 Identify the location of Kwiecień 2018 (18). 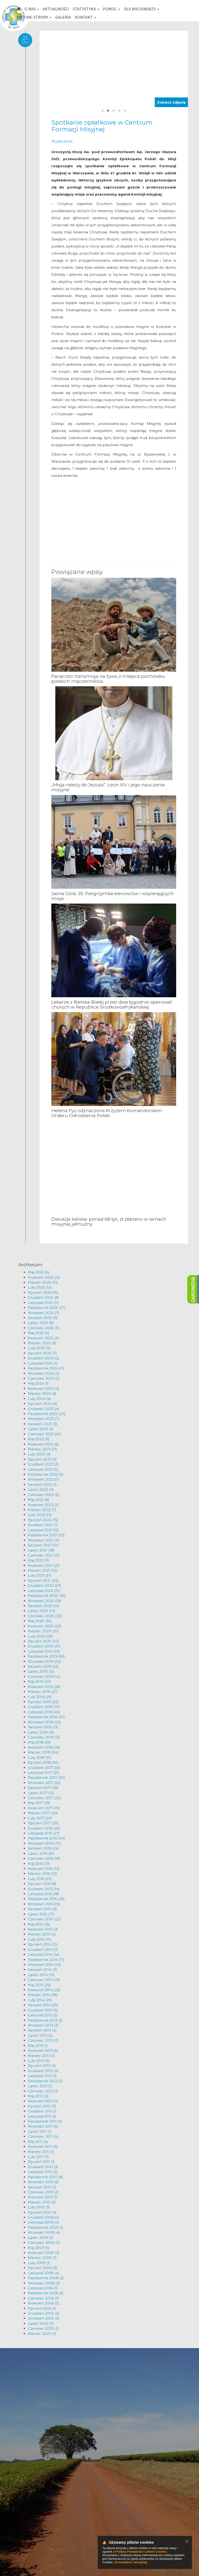
(44, 1747).